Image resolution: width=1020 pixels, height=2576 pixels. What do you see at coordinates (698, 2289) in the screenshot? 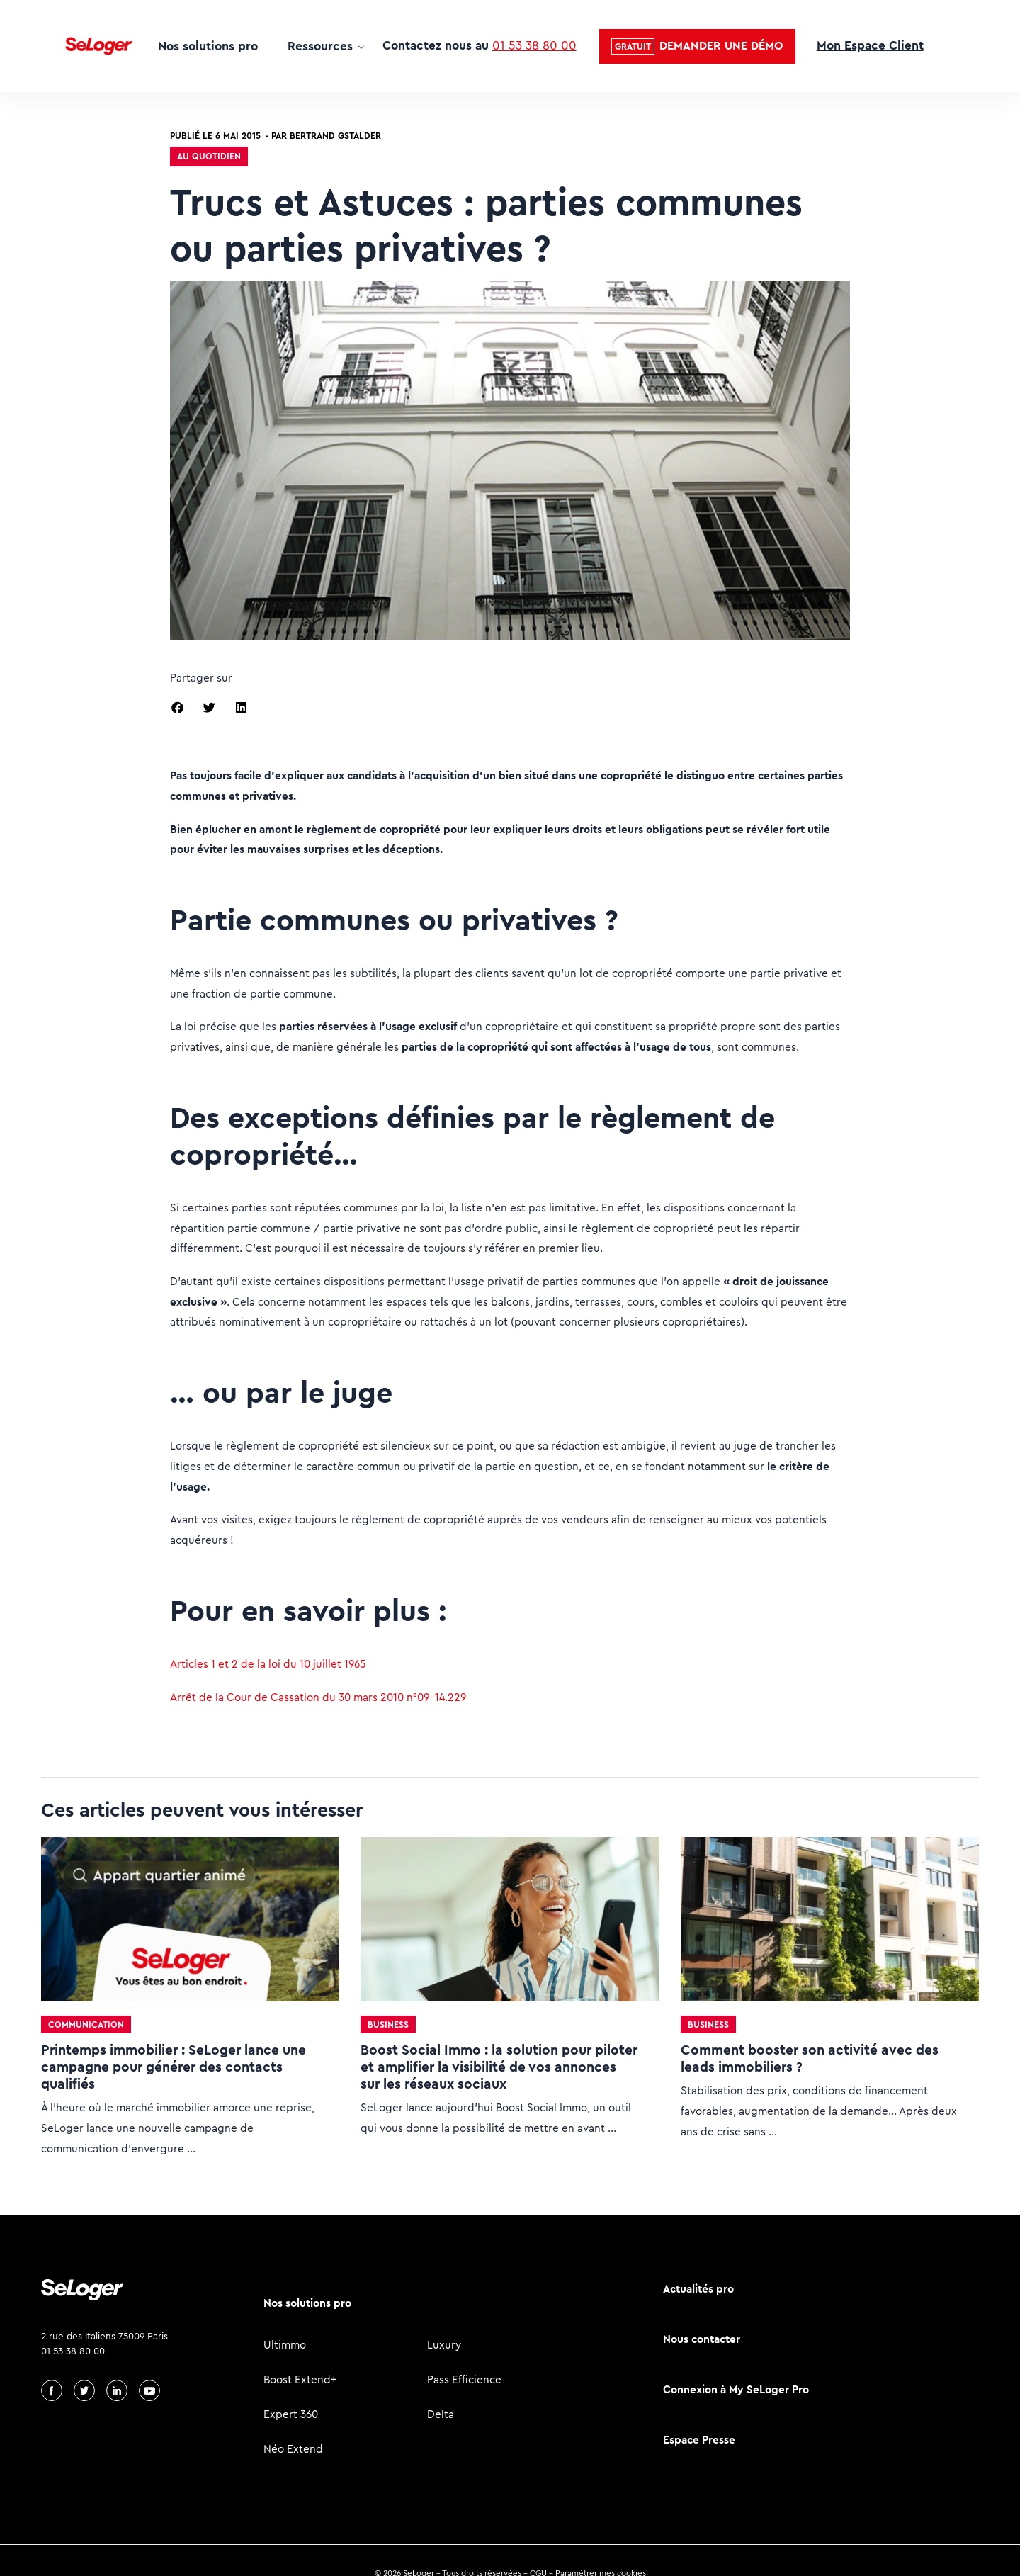
I see `Actualités pro` at bounding box center [698, 2289].